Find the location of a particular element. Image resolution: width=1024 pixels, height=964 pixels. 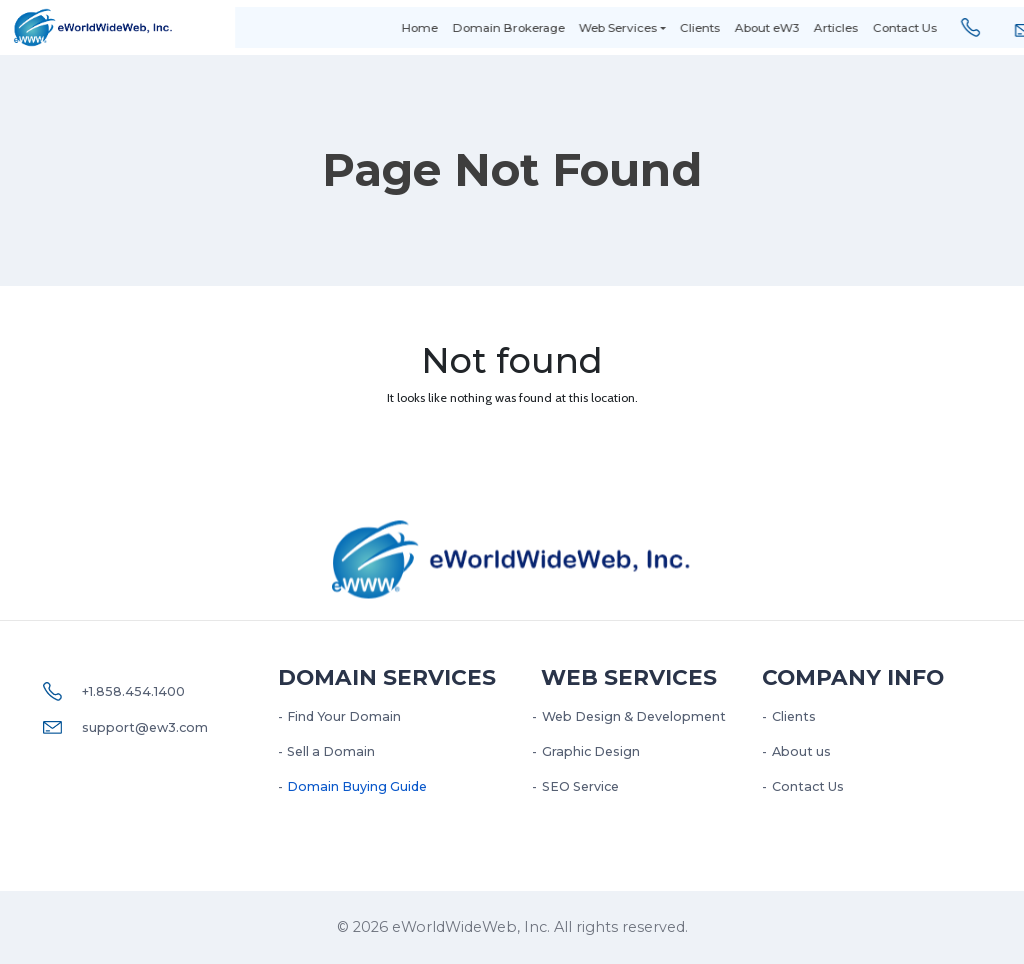

Home is located at coordinates (389, 28).